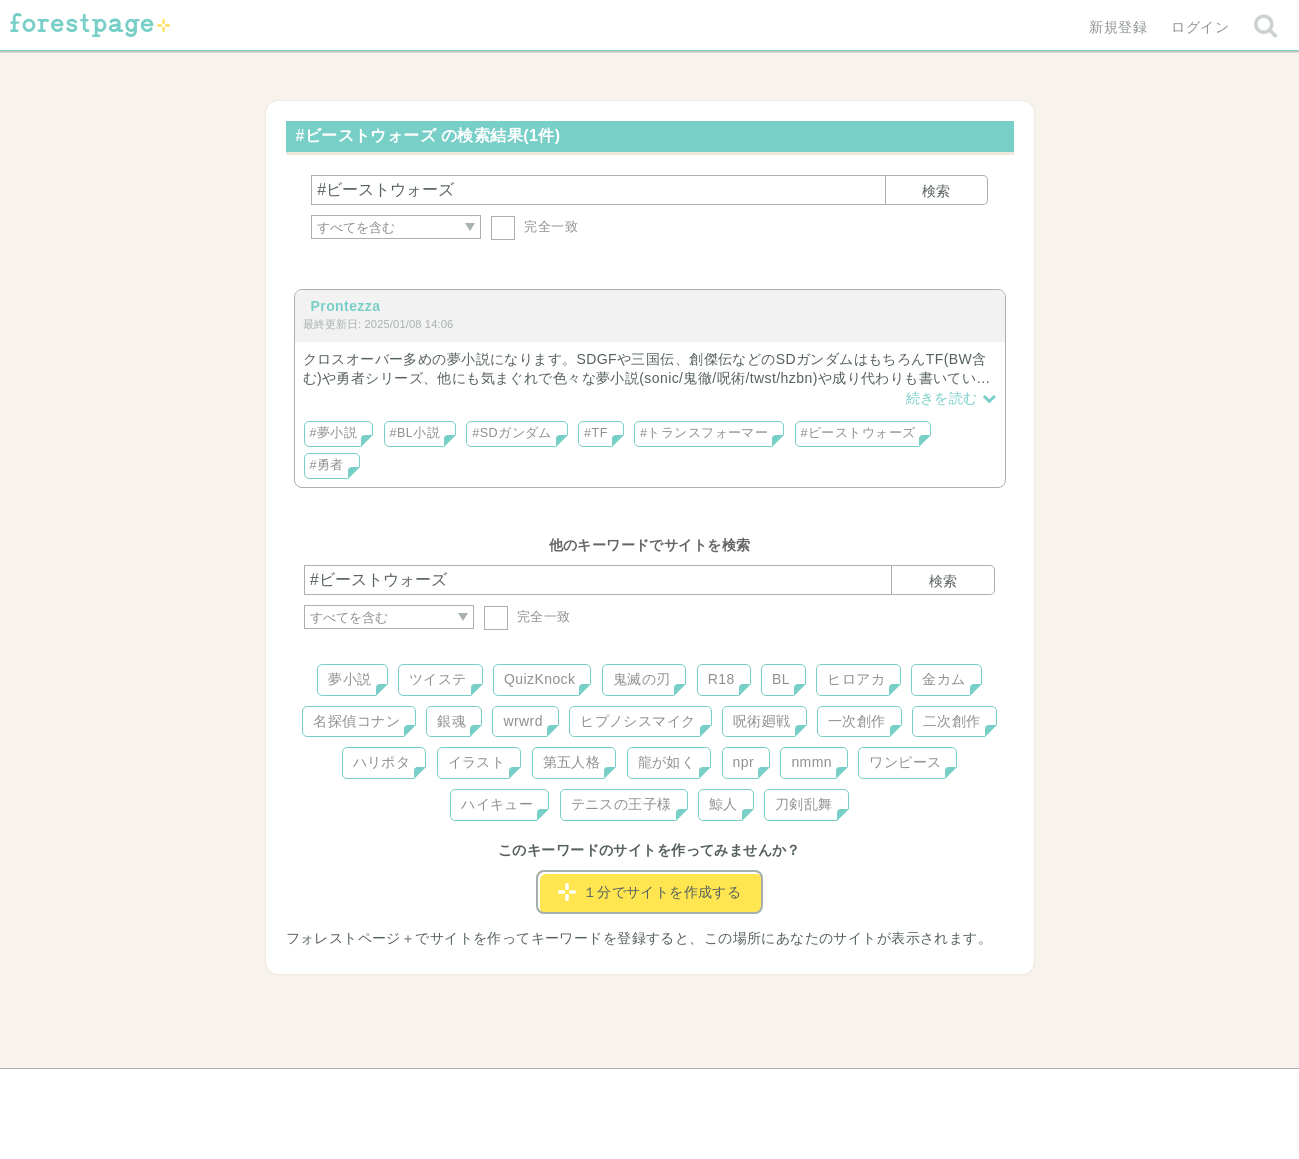  What do you see at coordinates (382, 762) in the screenshot?
I see `ハリポタ` at bounding box center [382, 762].